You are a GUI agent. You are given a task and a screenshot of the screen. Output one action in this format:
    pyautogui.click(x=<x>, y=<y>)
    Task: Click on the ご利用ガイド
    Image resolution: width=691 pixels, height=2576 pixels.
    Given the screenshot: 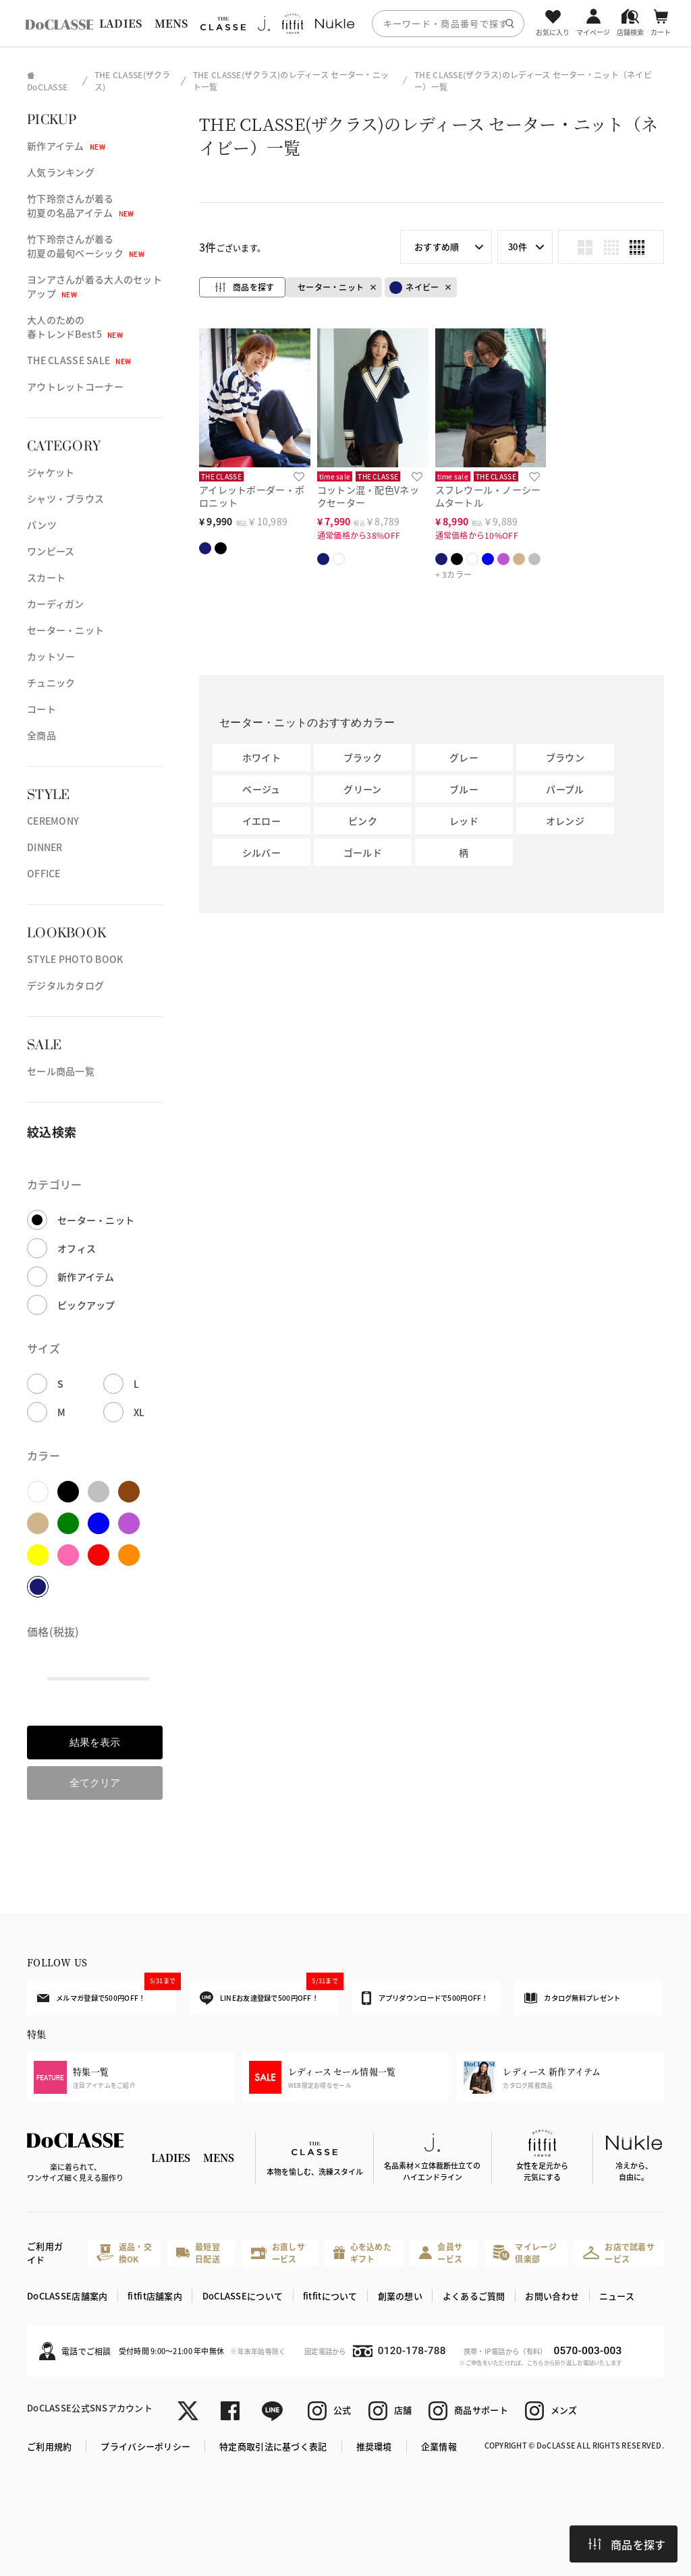 What is the action you would take?
    pyautogui.click(x=45, y=2253)
    